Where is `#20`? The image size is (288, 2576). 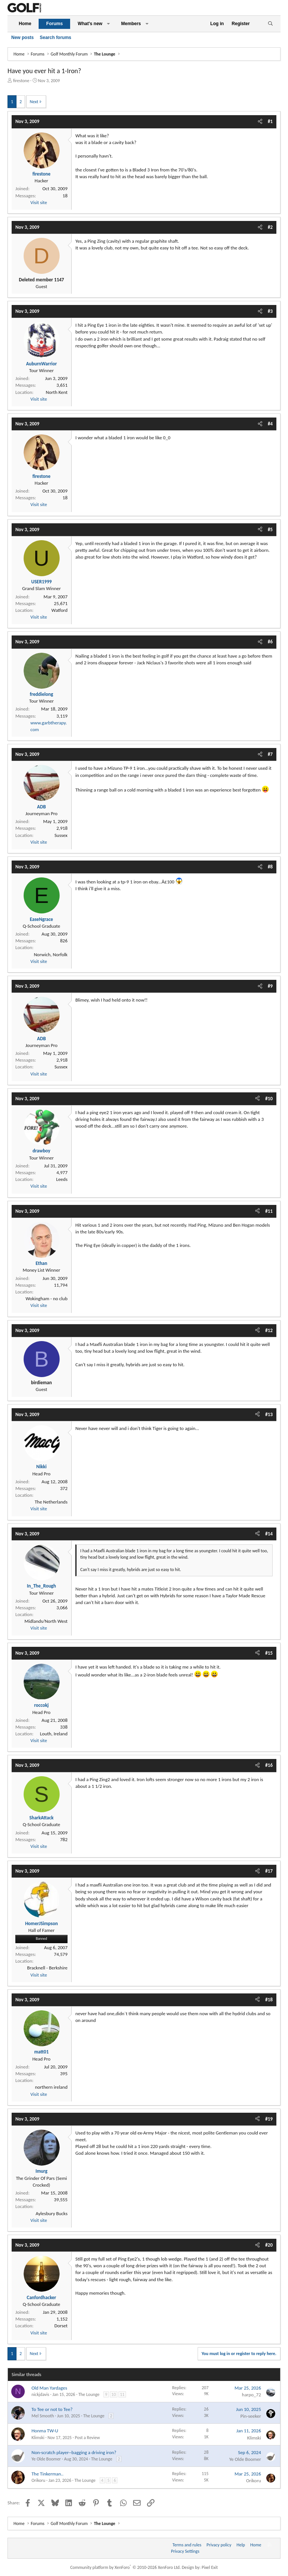
#20 is located at coordinates (269, 2245).